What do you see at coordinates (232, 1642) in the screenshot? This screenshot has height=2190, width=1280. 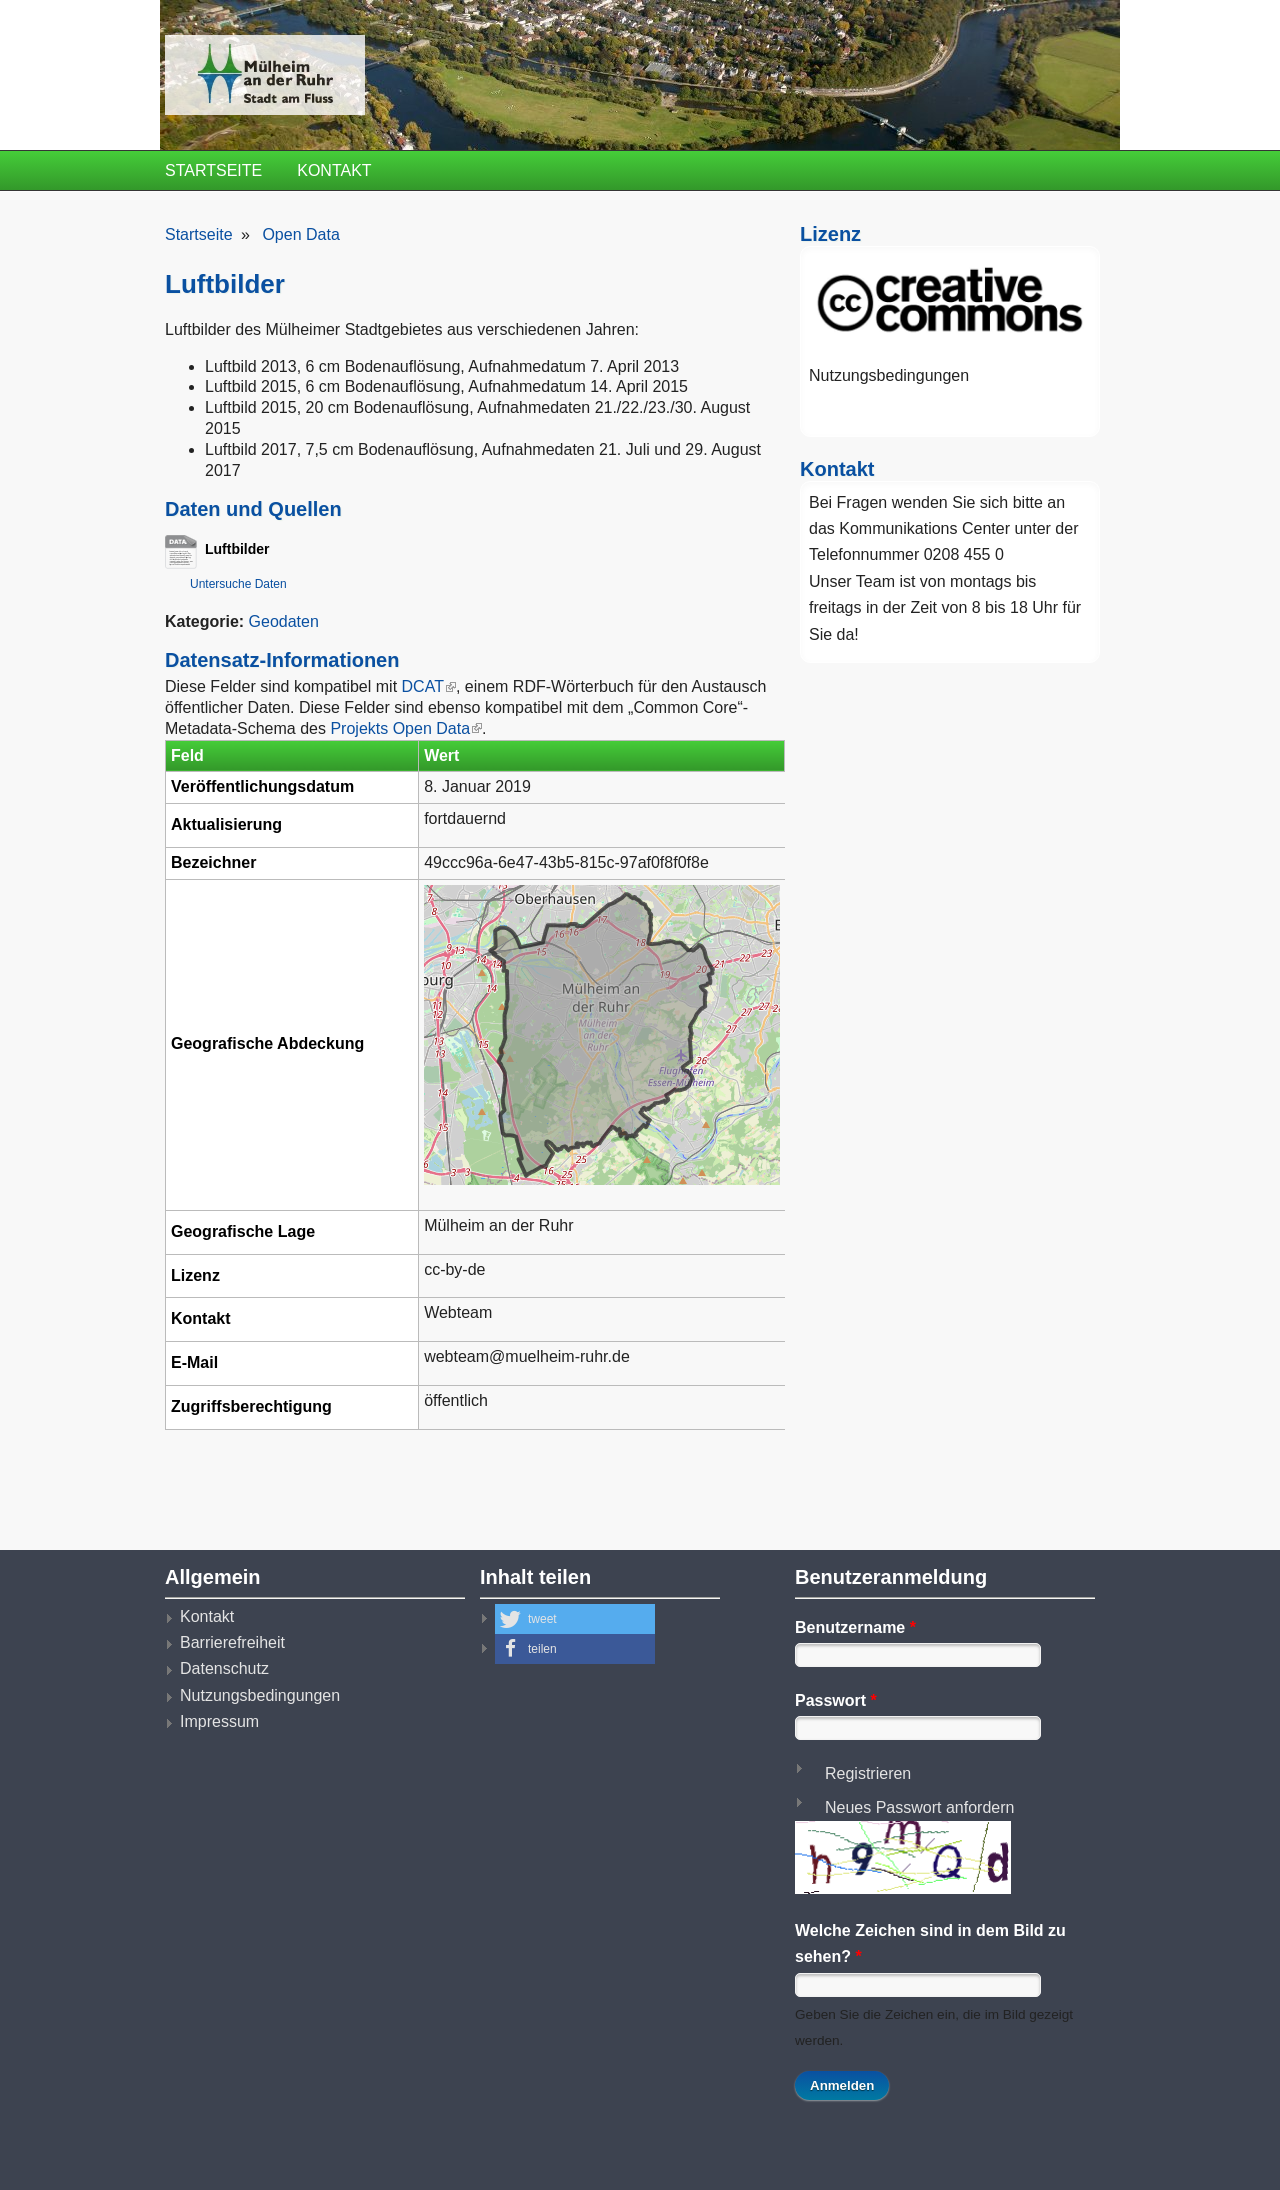 I see `Barrierefreiheit` at bounding box center [232, 1642].